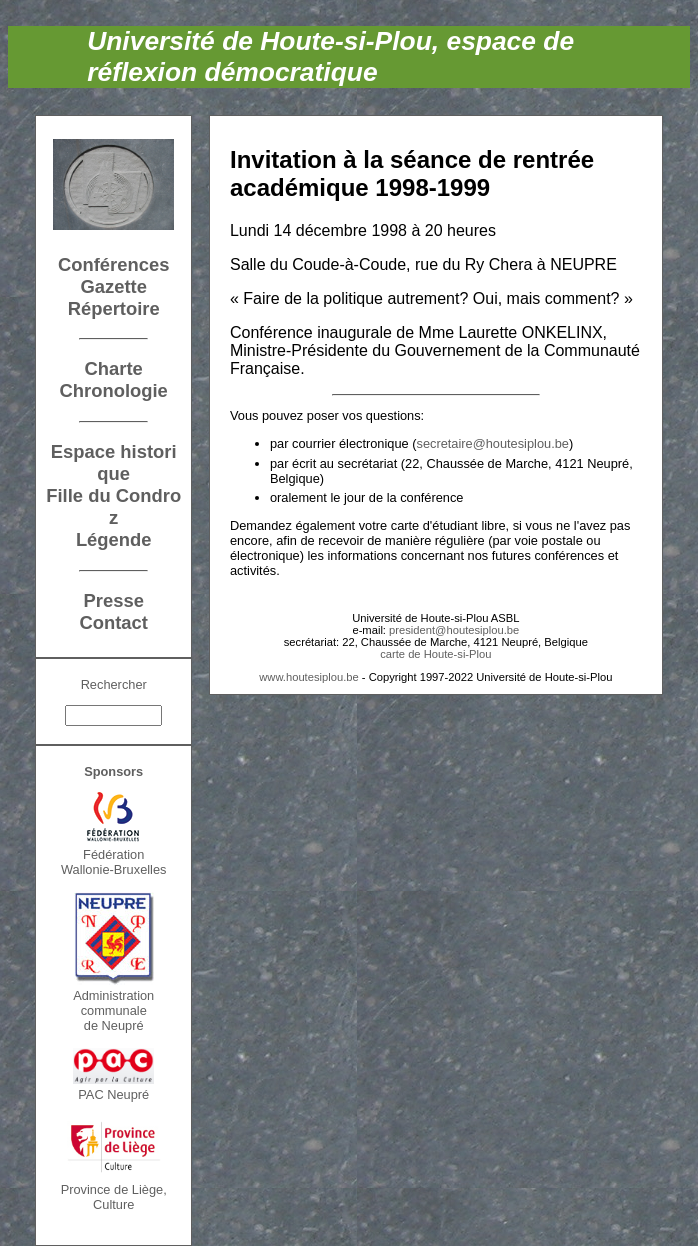 The image size is (698, 1246). What do you see at coordinates (114, 390) in the screenshot?
I see `Chronologie` at bounding box center [114, 390].